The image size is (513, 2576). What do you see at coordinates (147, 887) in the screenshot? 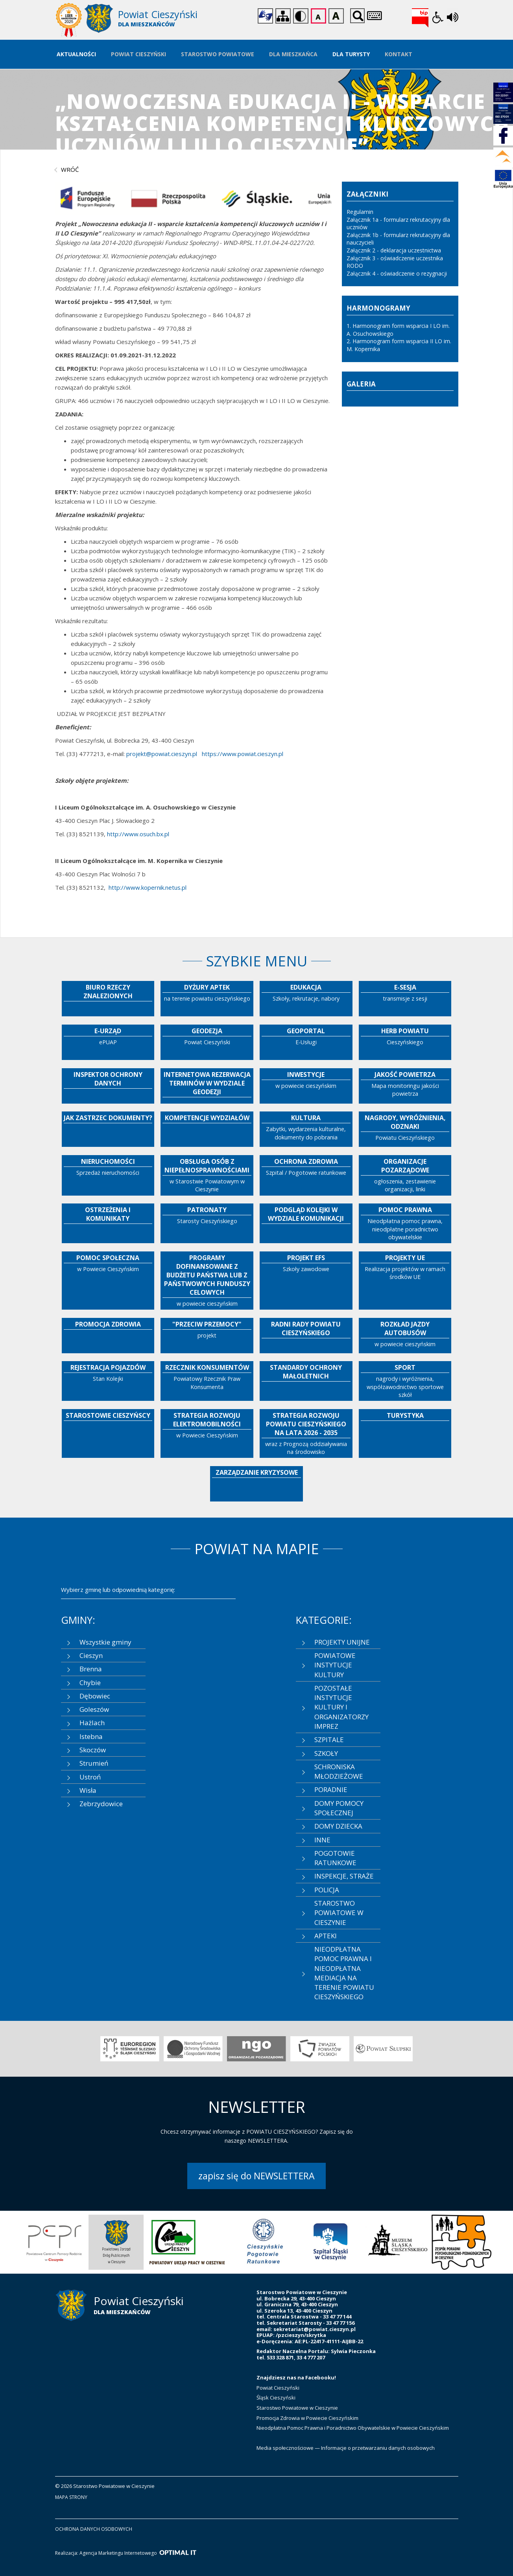
I see `http://www.kopernik.netus.pl` at bounding box center [147, 887].